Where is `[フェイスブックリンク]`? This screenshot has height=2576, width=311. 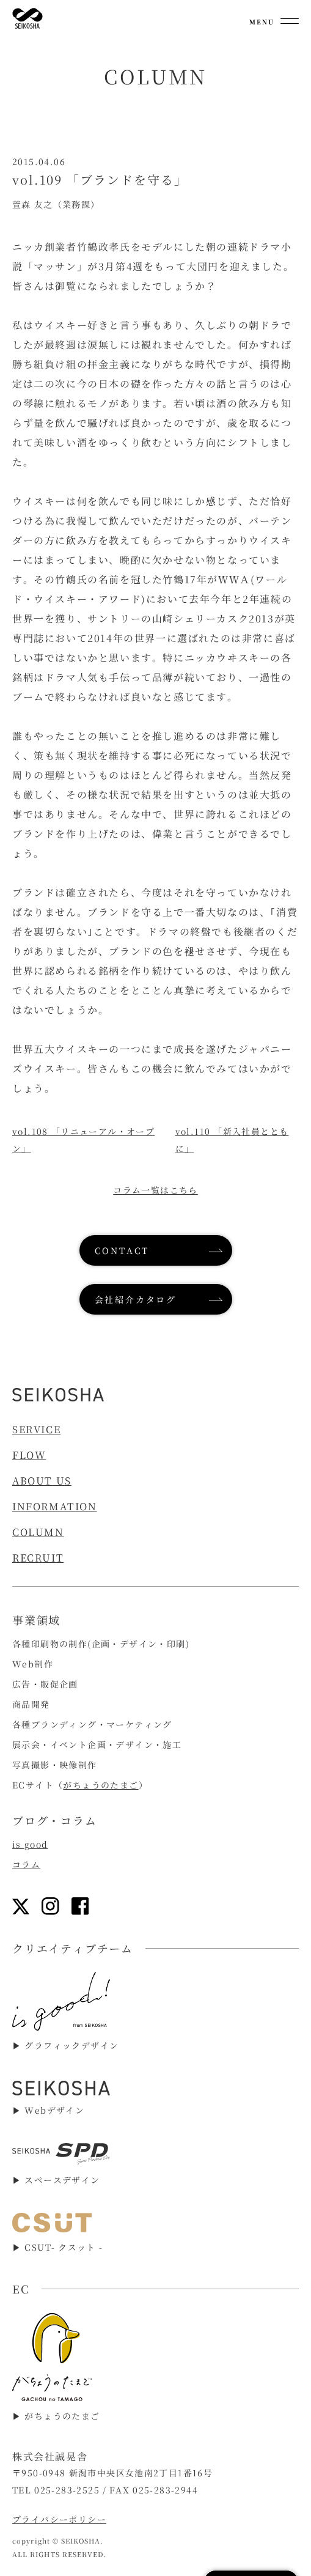
[フェイスブックリンク] is located at coordinates (80, 1906).